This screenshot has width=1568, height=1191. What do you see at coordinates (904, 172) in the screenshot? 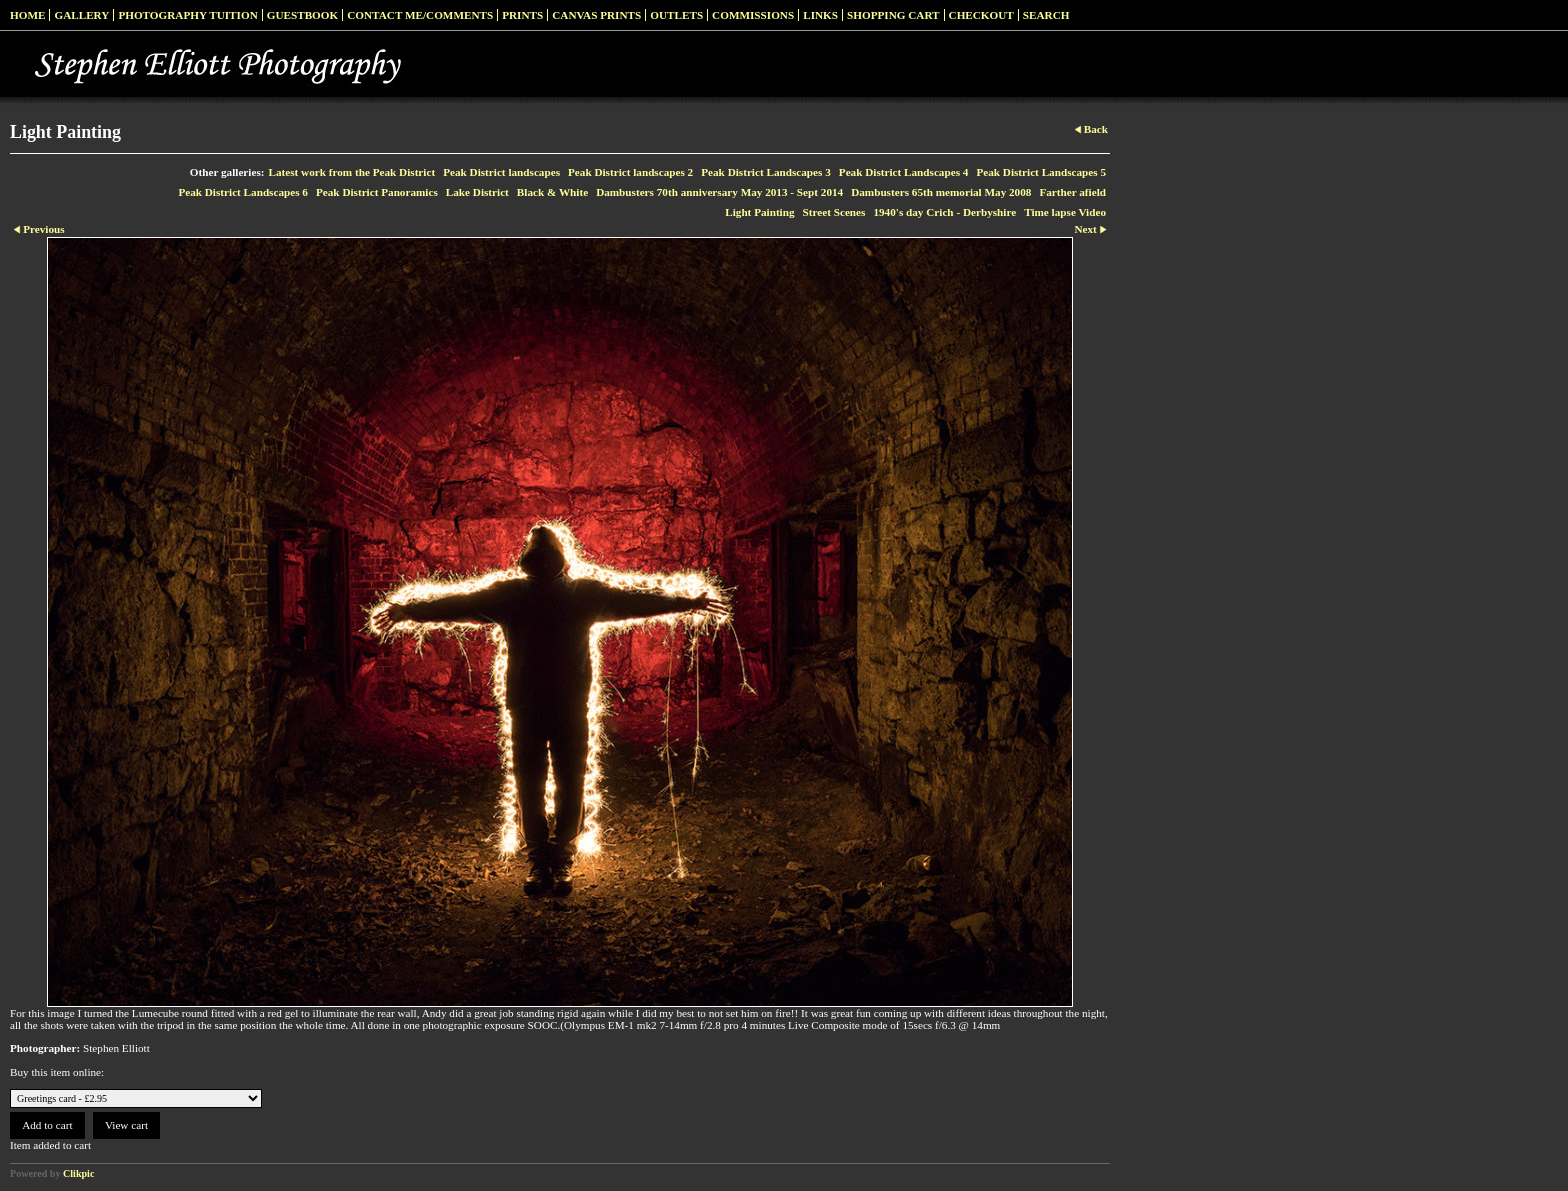
I see `Peak District Landscapes 4` at bounding box center [904, 172].